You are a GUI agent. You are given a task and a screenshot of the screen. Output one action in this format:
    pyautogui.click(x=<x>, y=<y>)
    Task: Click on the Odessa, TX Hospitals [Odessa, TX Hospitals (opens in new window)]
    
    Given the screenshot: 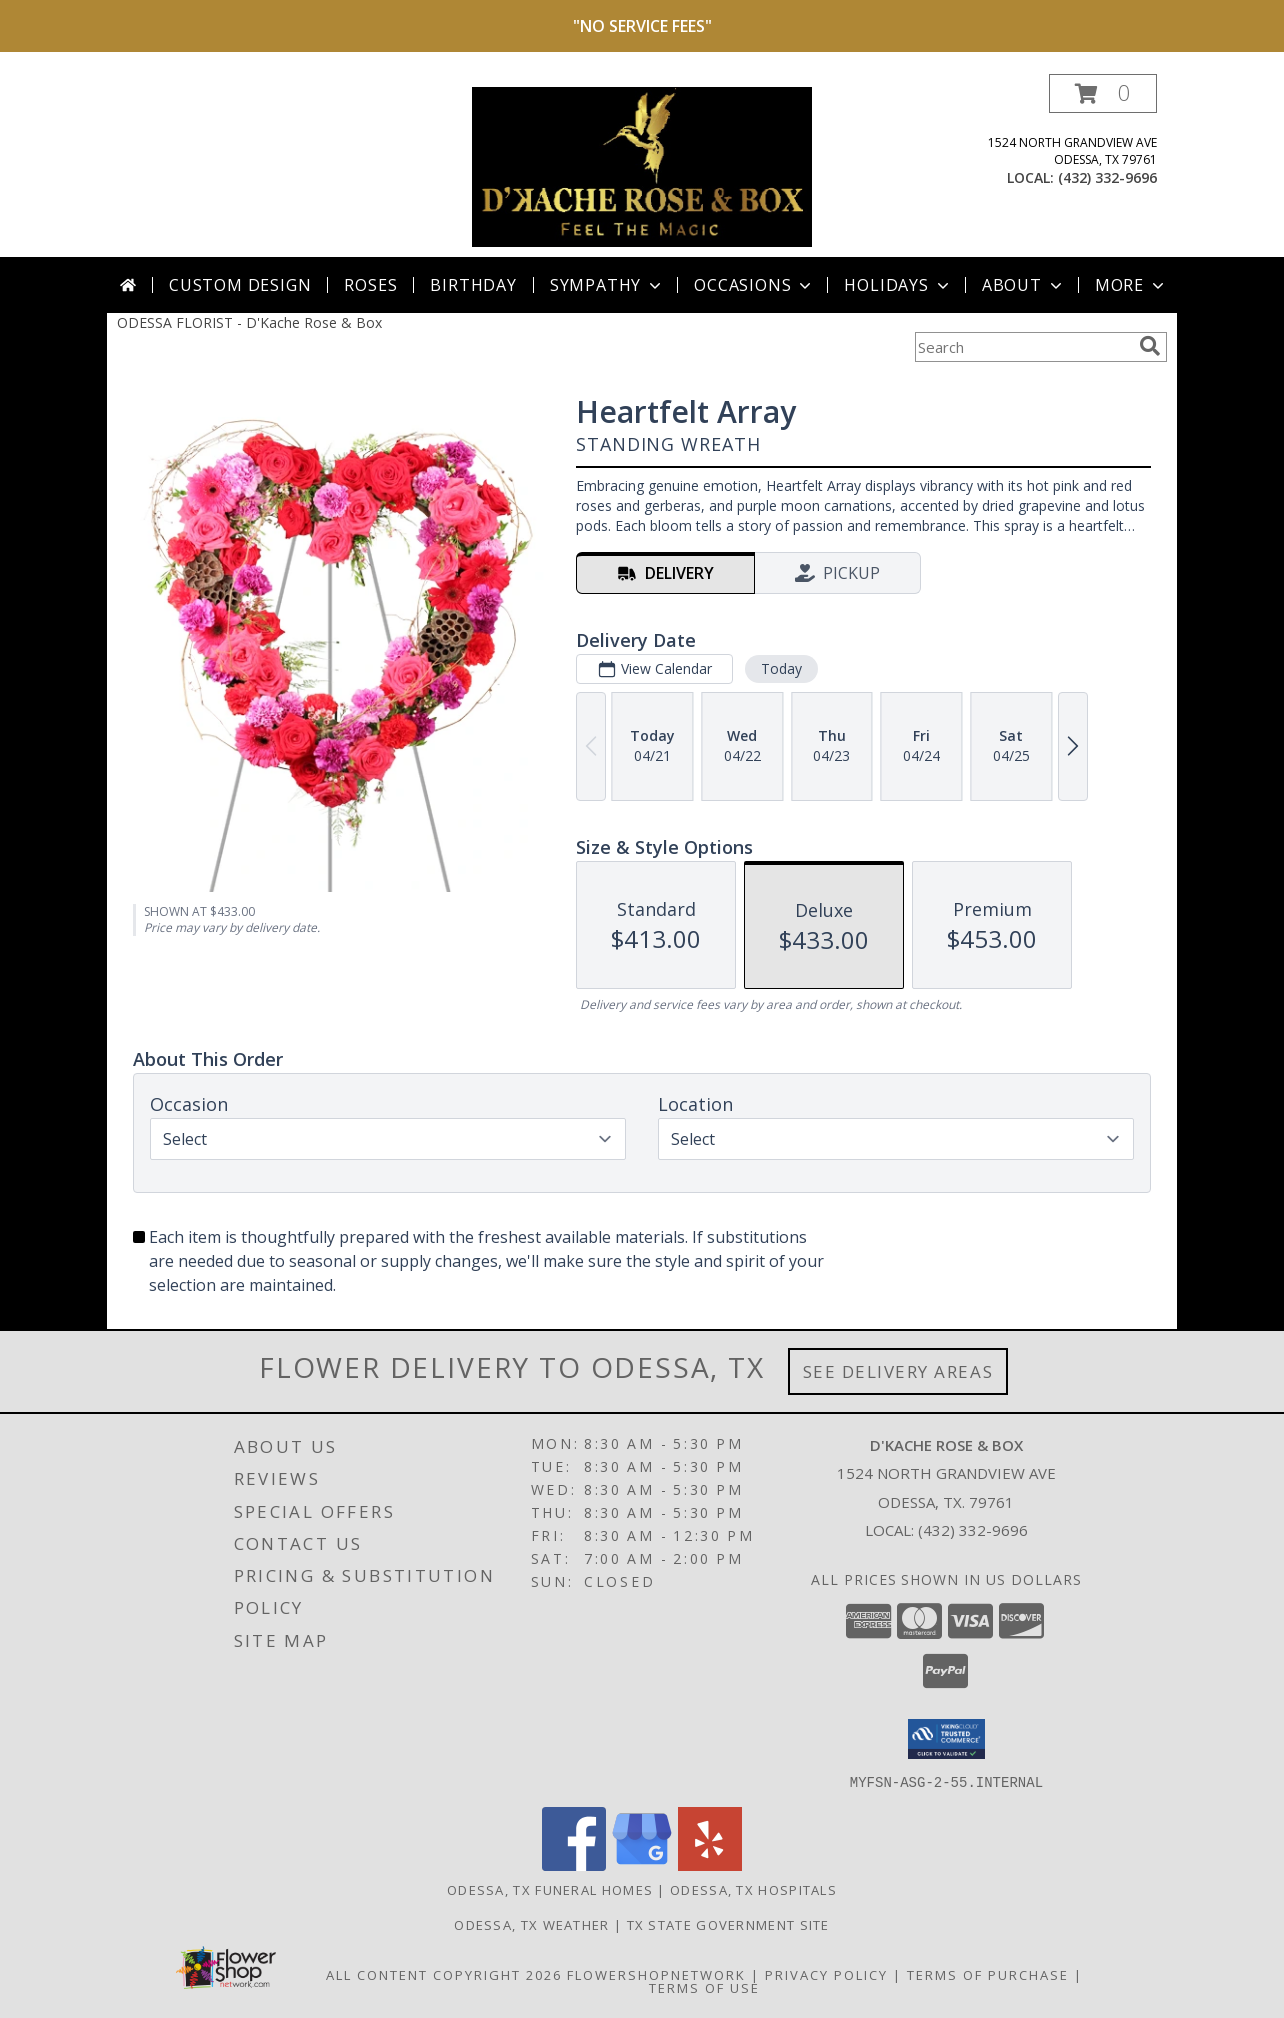 What is the action you would take?
    pyautogui.click(x=753, y=1889)
    